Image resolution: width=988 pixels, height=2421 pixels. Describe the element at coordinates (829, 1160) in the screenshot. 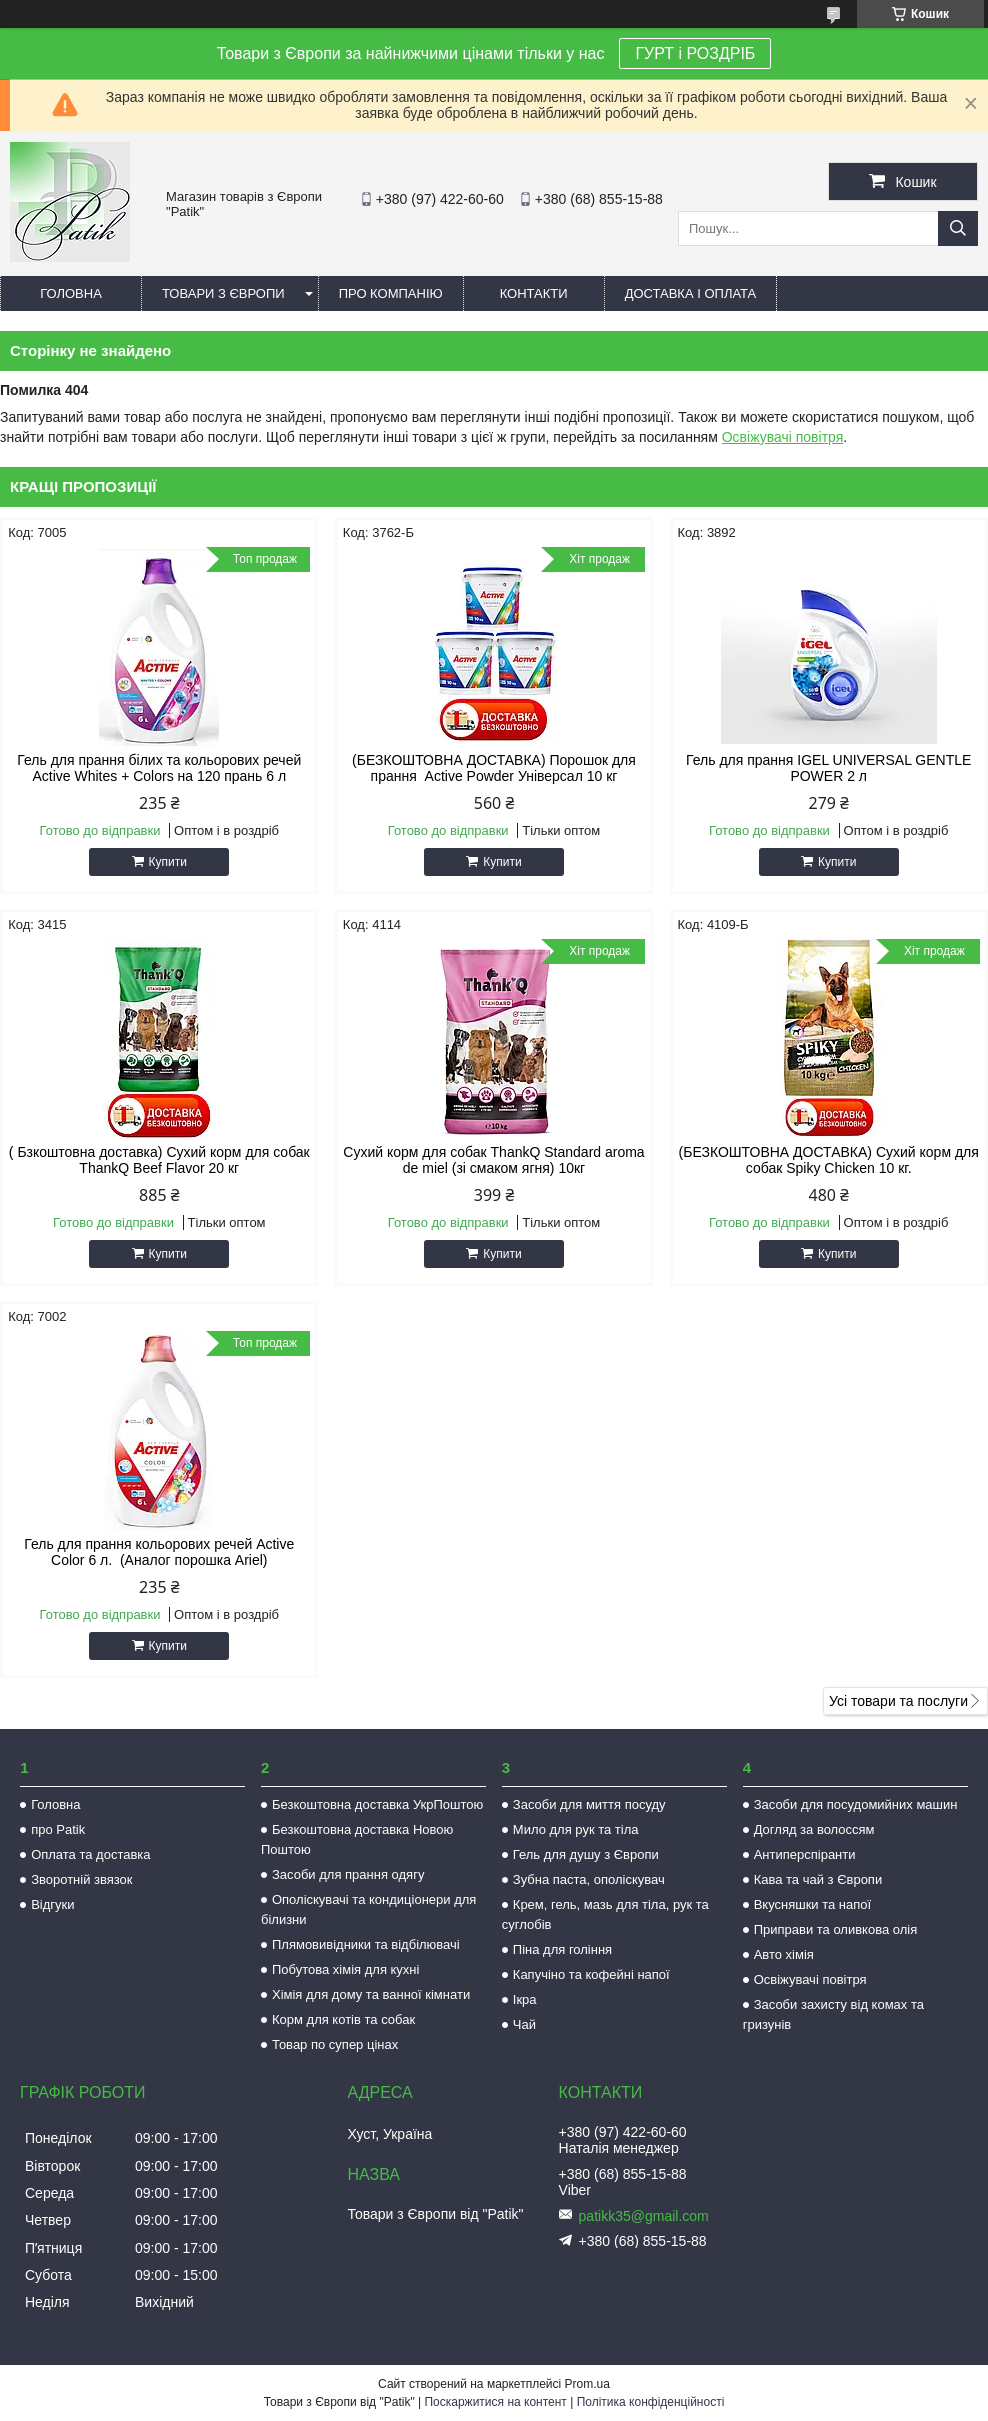

I see `(БЕЗКОШТОВНА ДОСТАВКА) Сухий корм для собак Spiky Chicken 10 кг.` at that location.